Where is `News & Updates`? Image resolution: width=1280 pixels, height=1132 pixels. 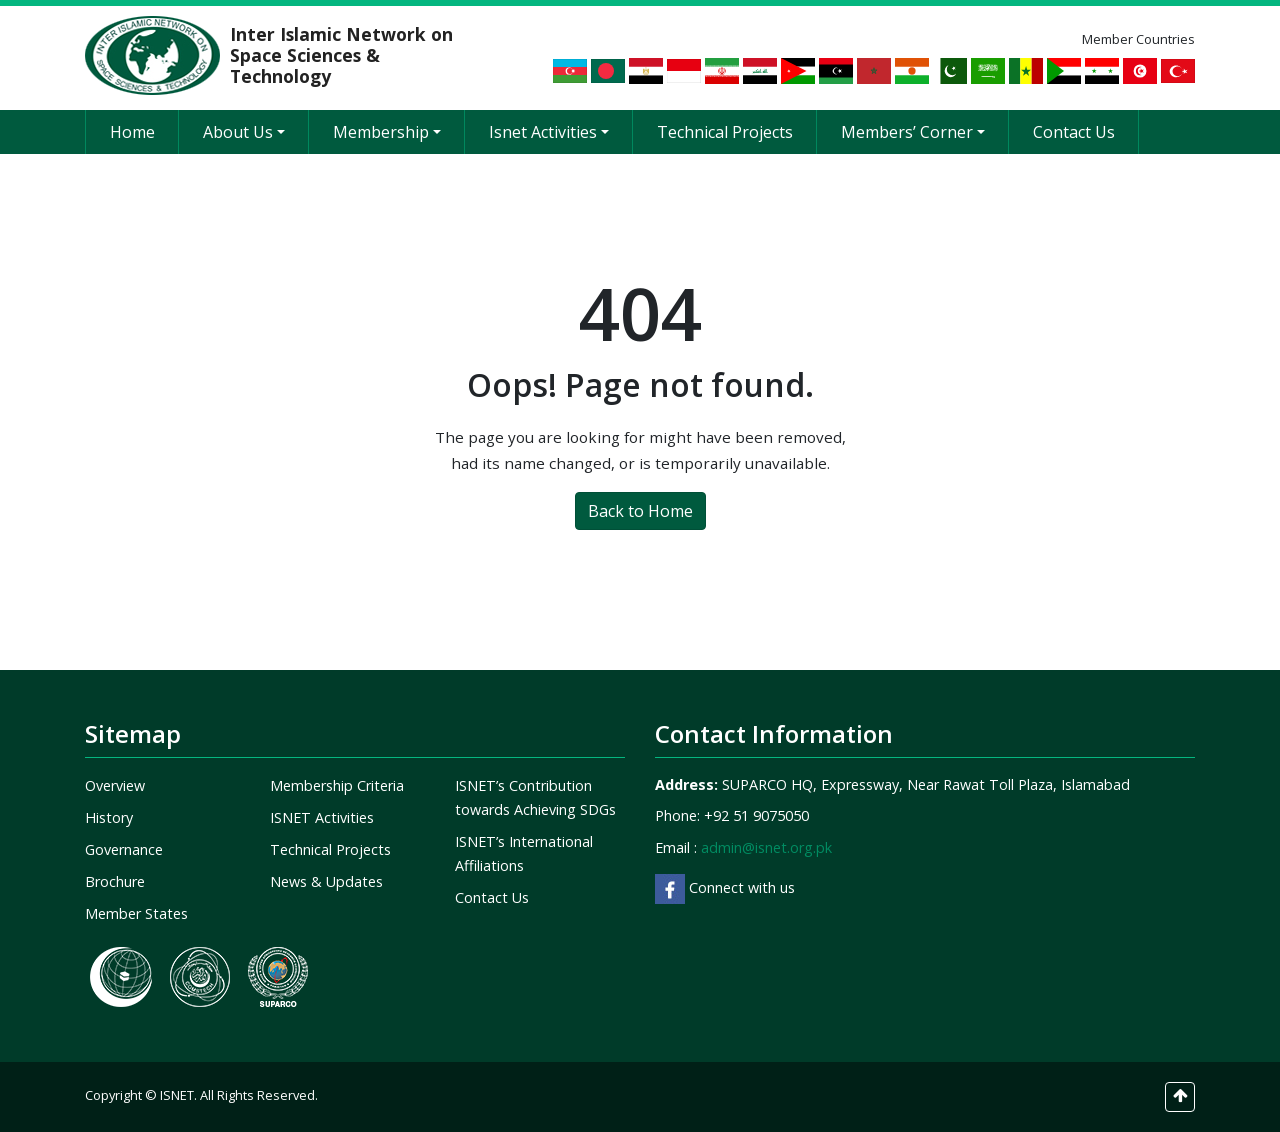 News & Updates is located at coordinates (326, 881).